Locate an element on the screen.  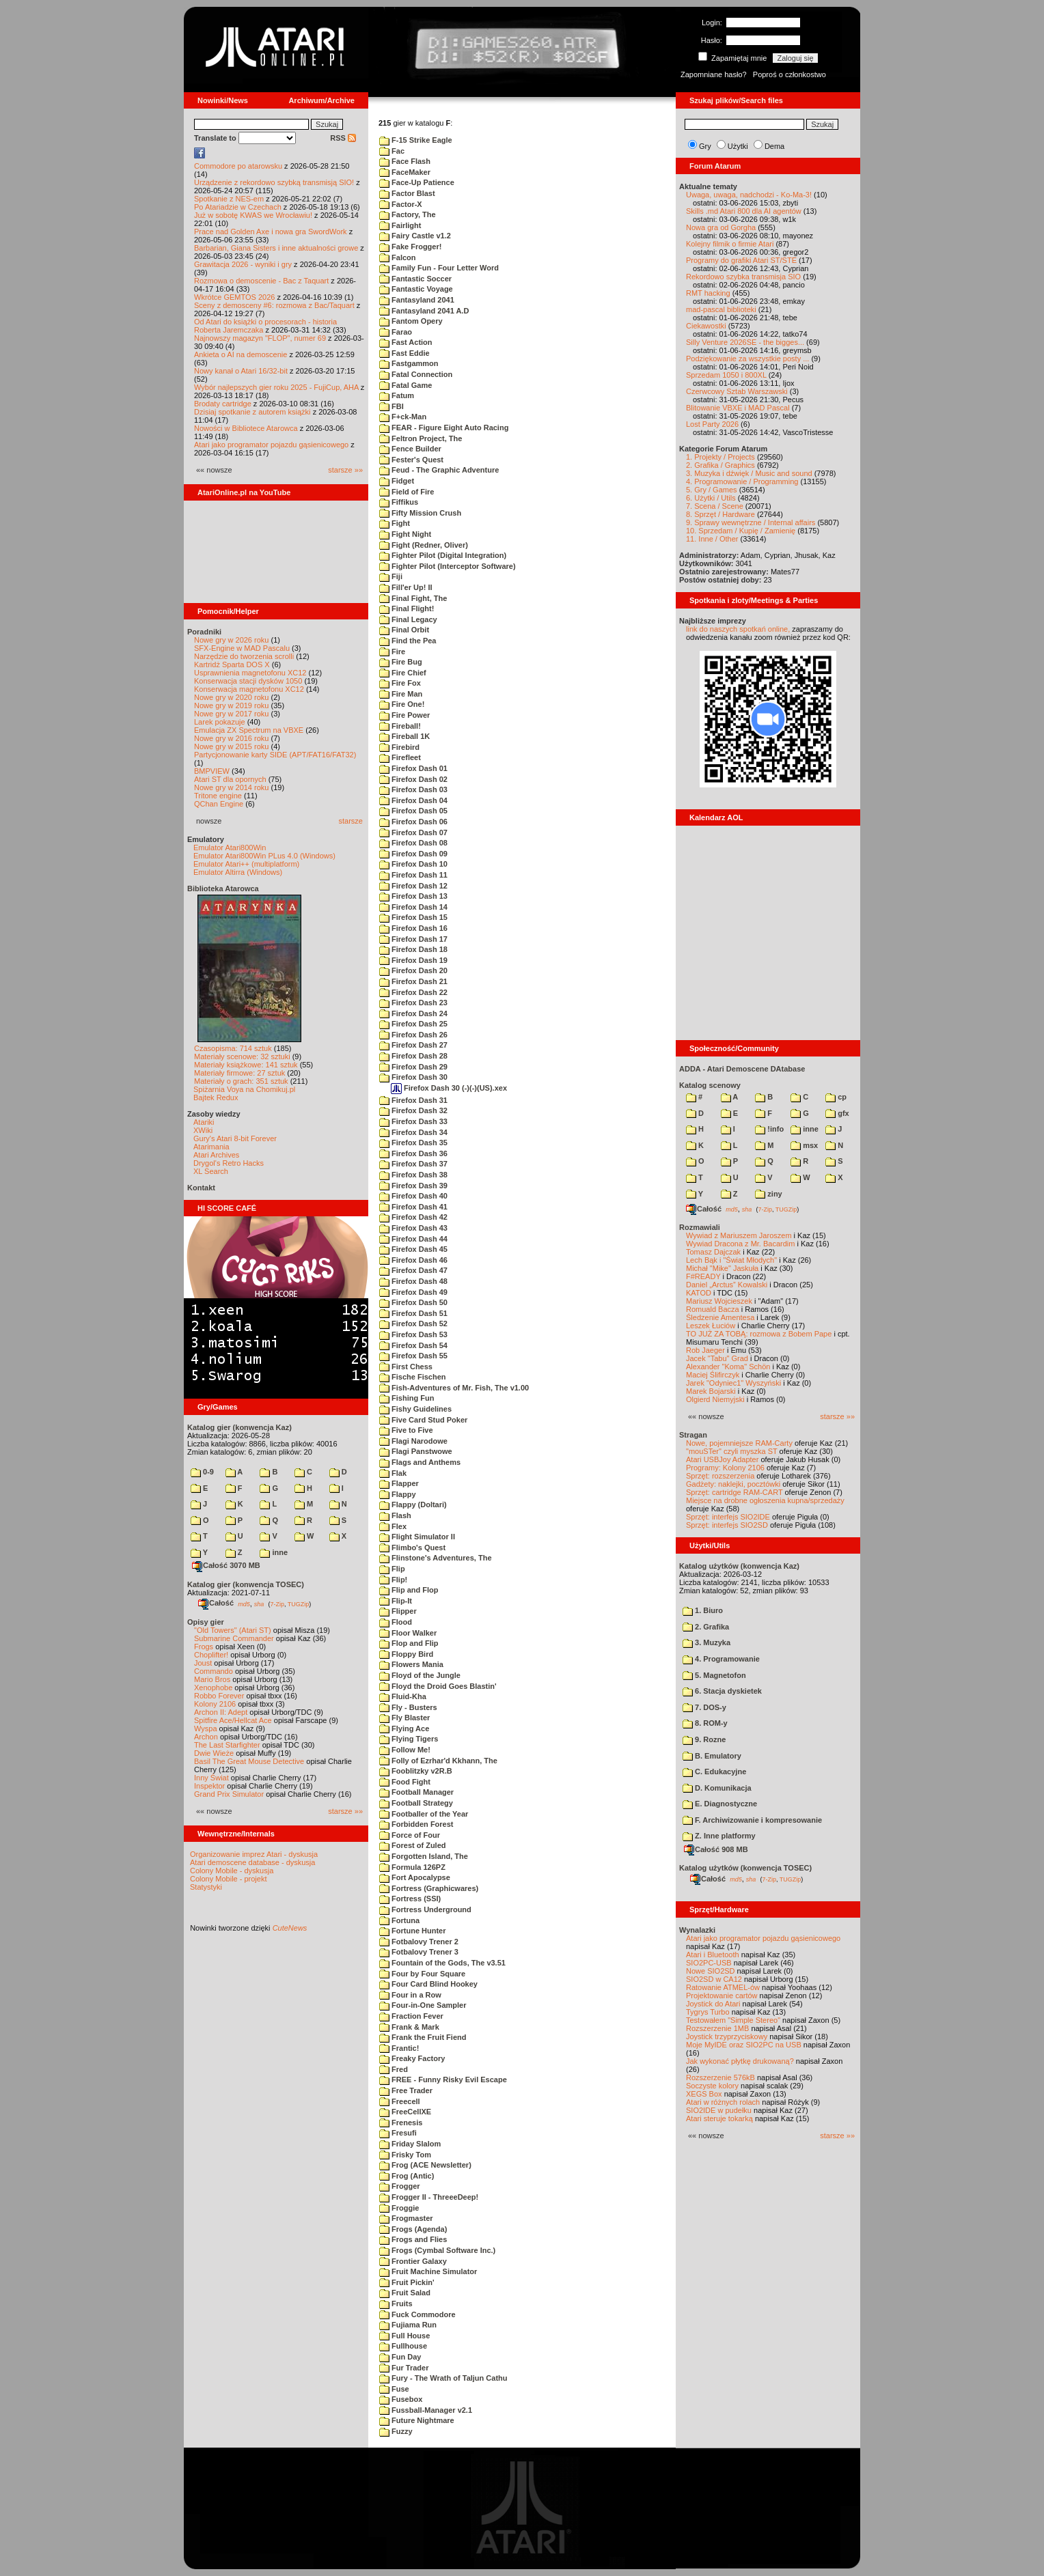
Firefox Dash 15 is located at coordinates (413, 917).